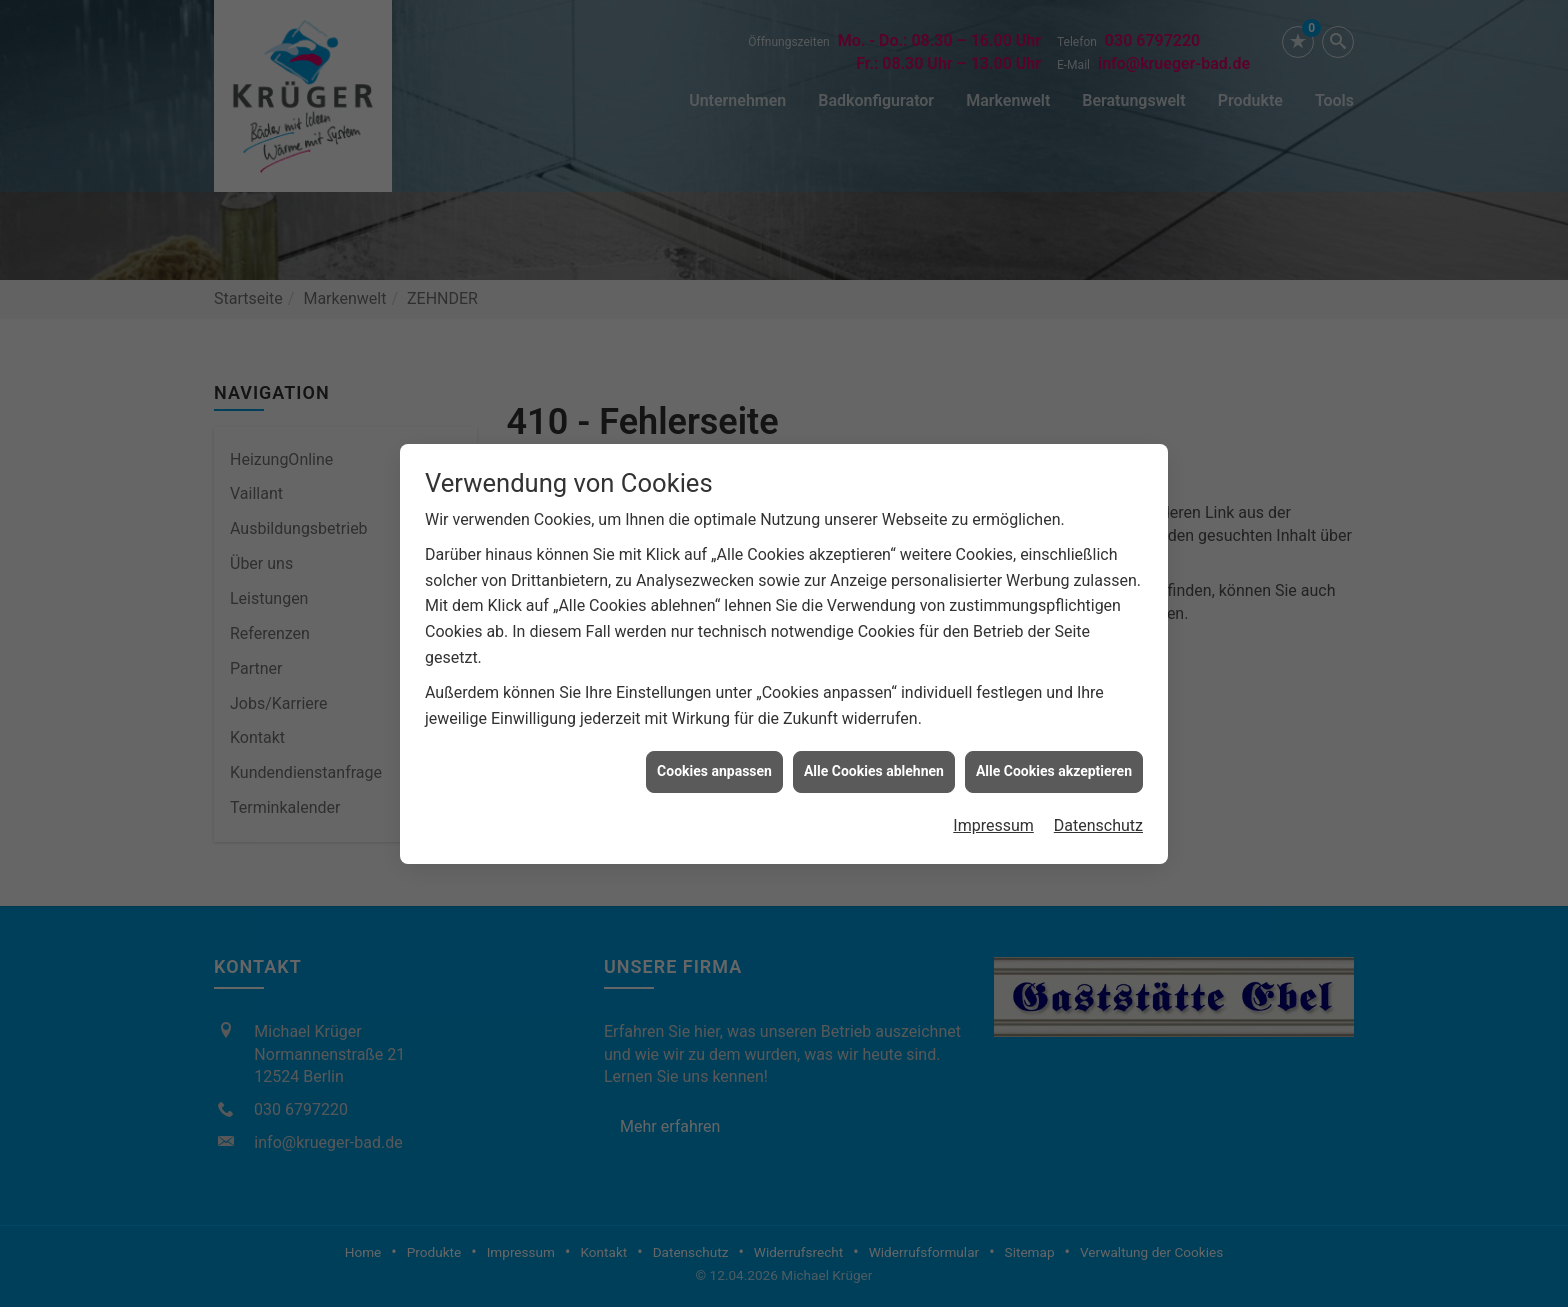 The width and height of the screenshot is (1568, 1307). Describe the element at coordinates (1098, 818) in the screenshot. I see `Datenschutz` at that location.